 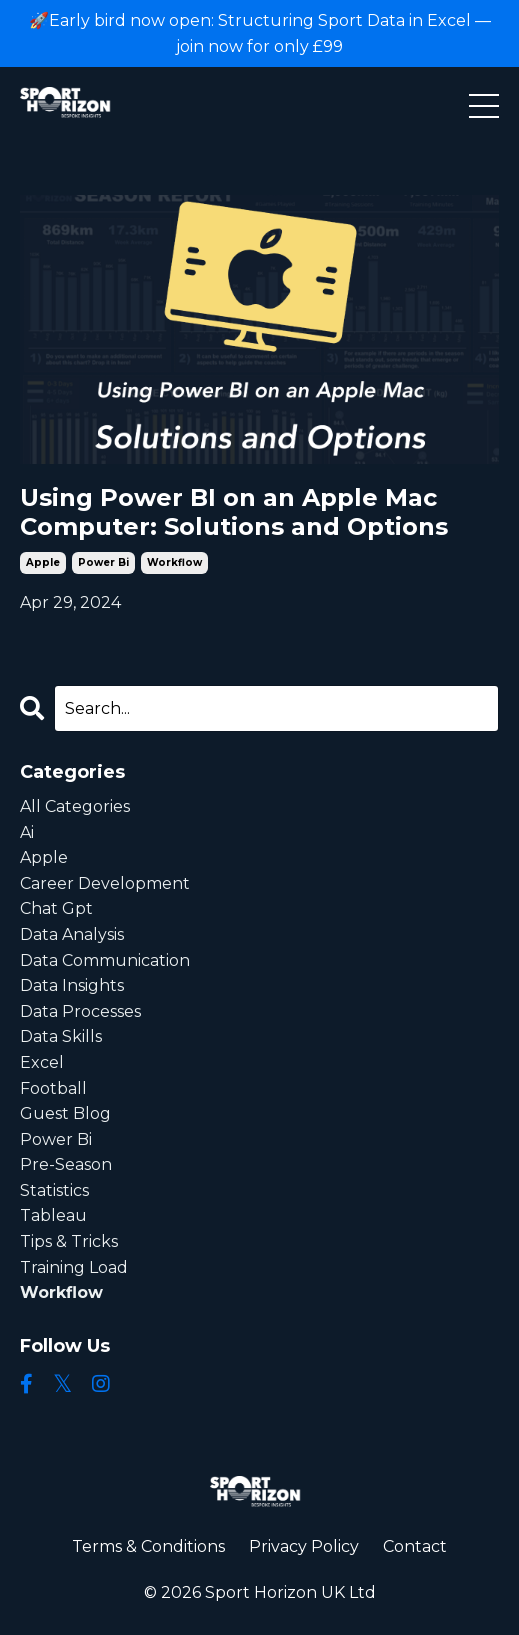 What do you see at coordinates (72, 934) in the screenshot?
I see `data analysis` at bounding box center [72, 934].